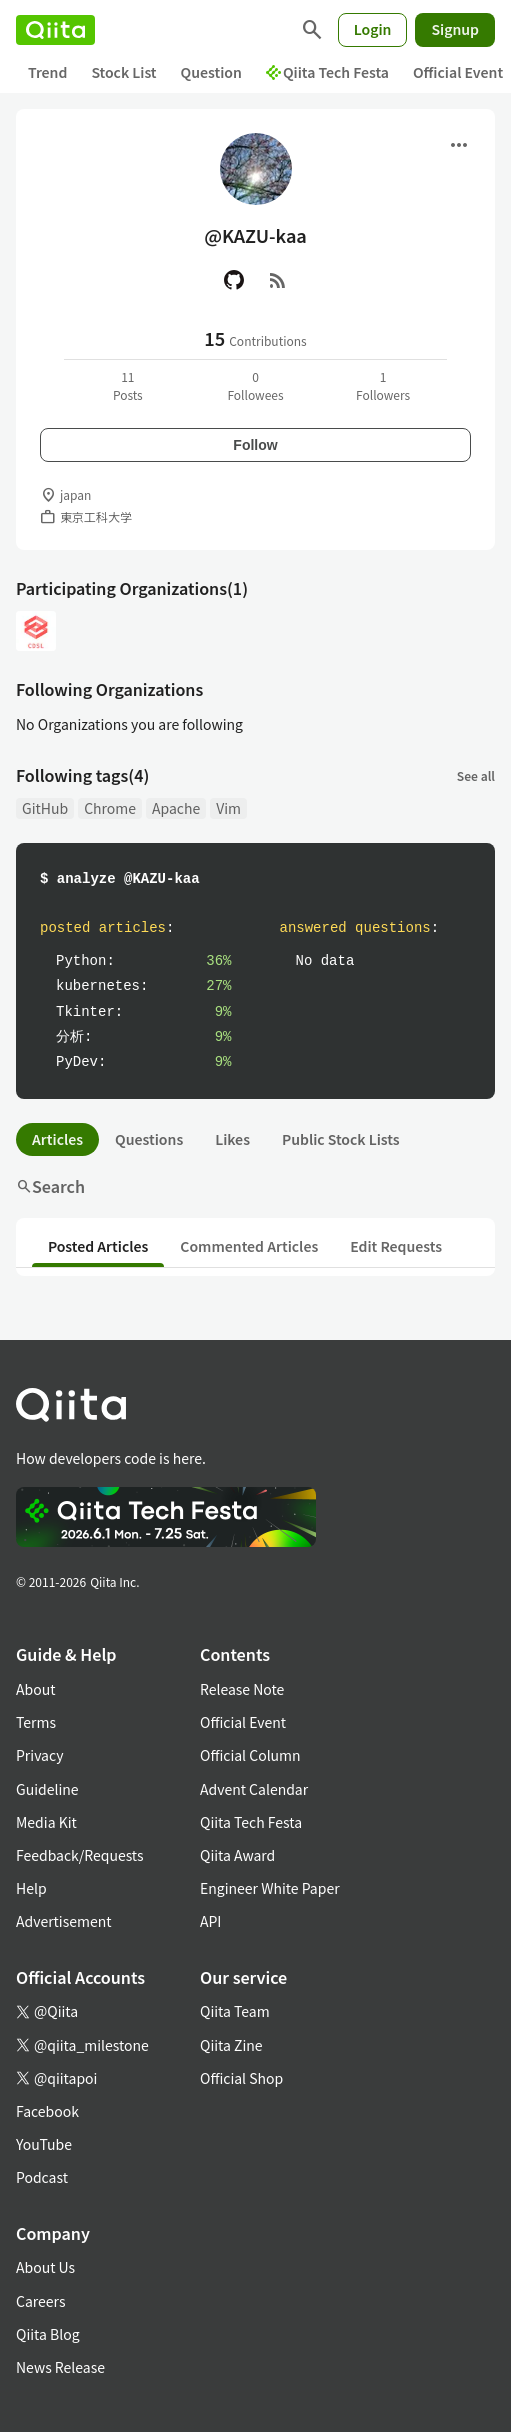  Describe the element at coordinates (242, 1689) in the screenshot. I see `Release Note` at that location.